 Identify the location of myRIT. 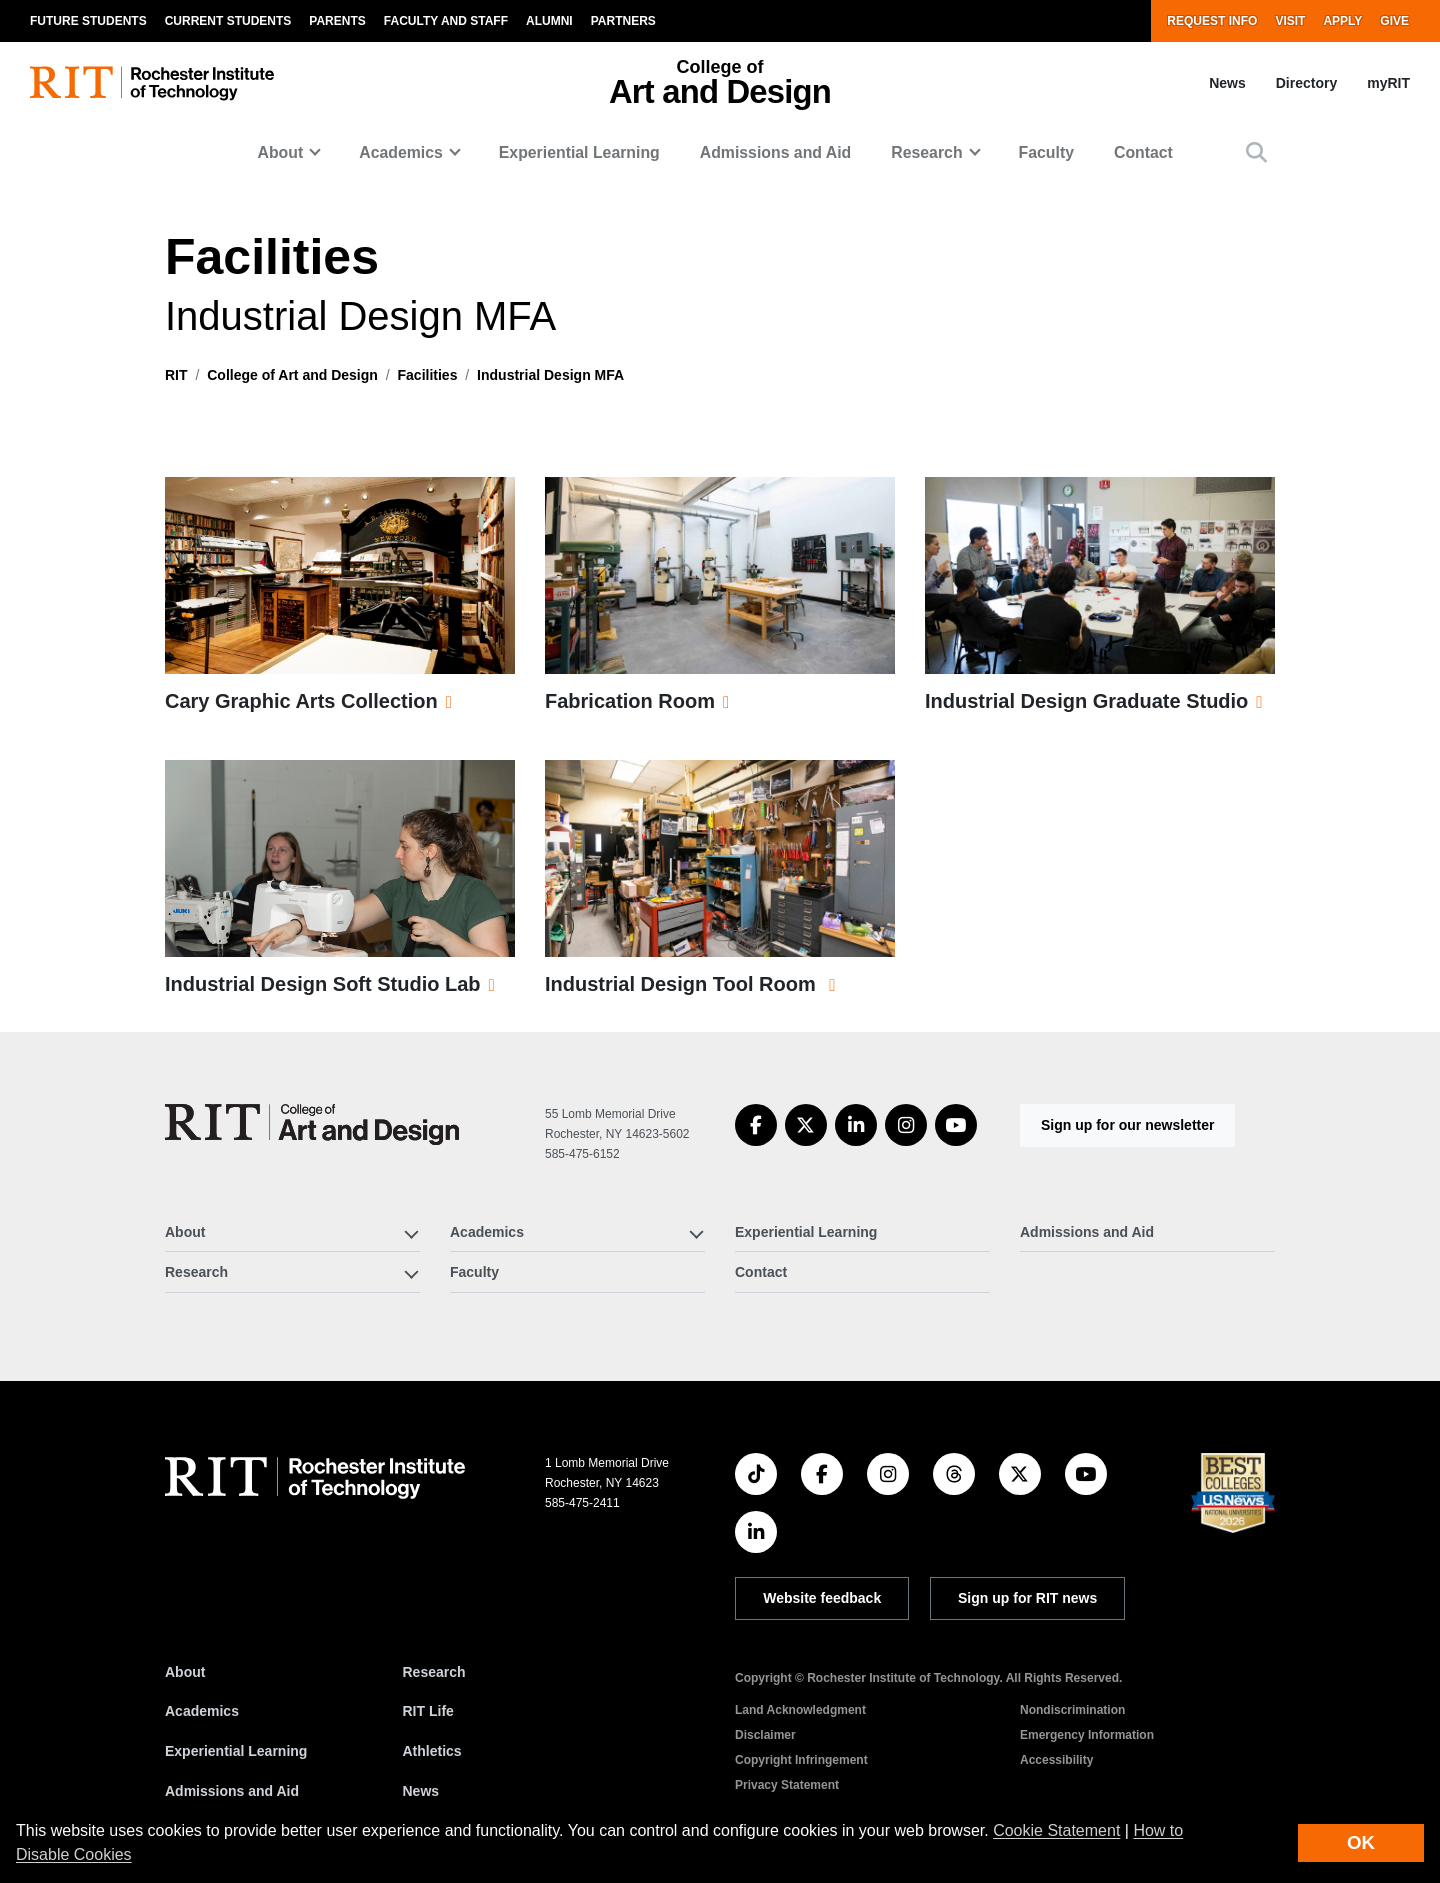
(1388, 83).